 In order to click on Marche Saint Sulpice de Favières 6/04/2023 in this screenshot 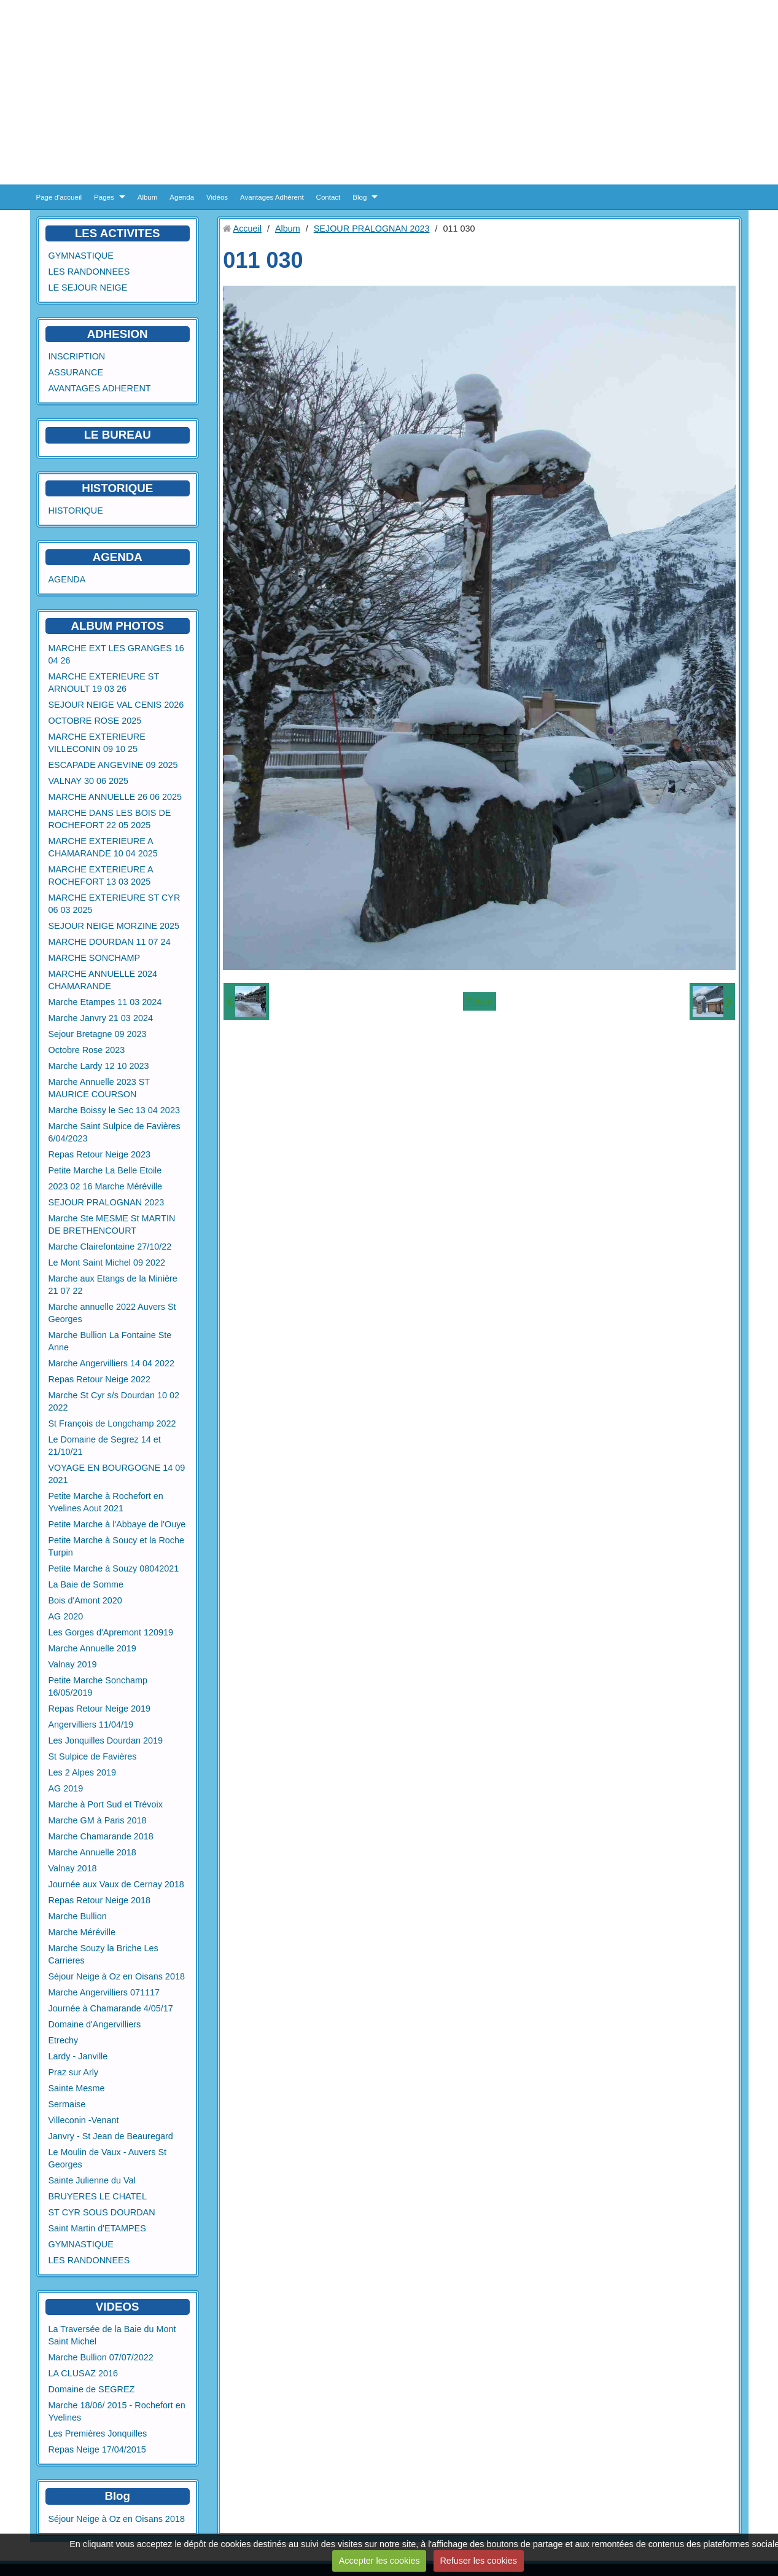, I will do `click(115, 1132)`.